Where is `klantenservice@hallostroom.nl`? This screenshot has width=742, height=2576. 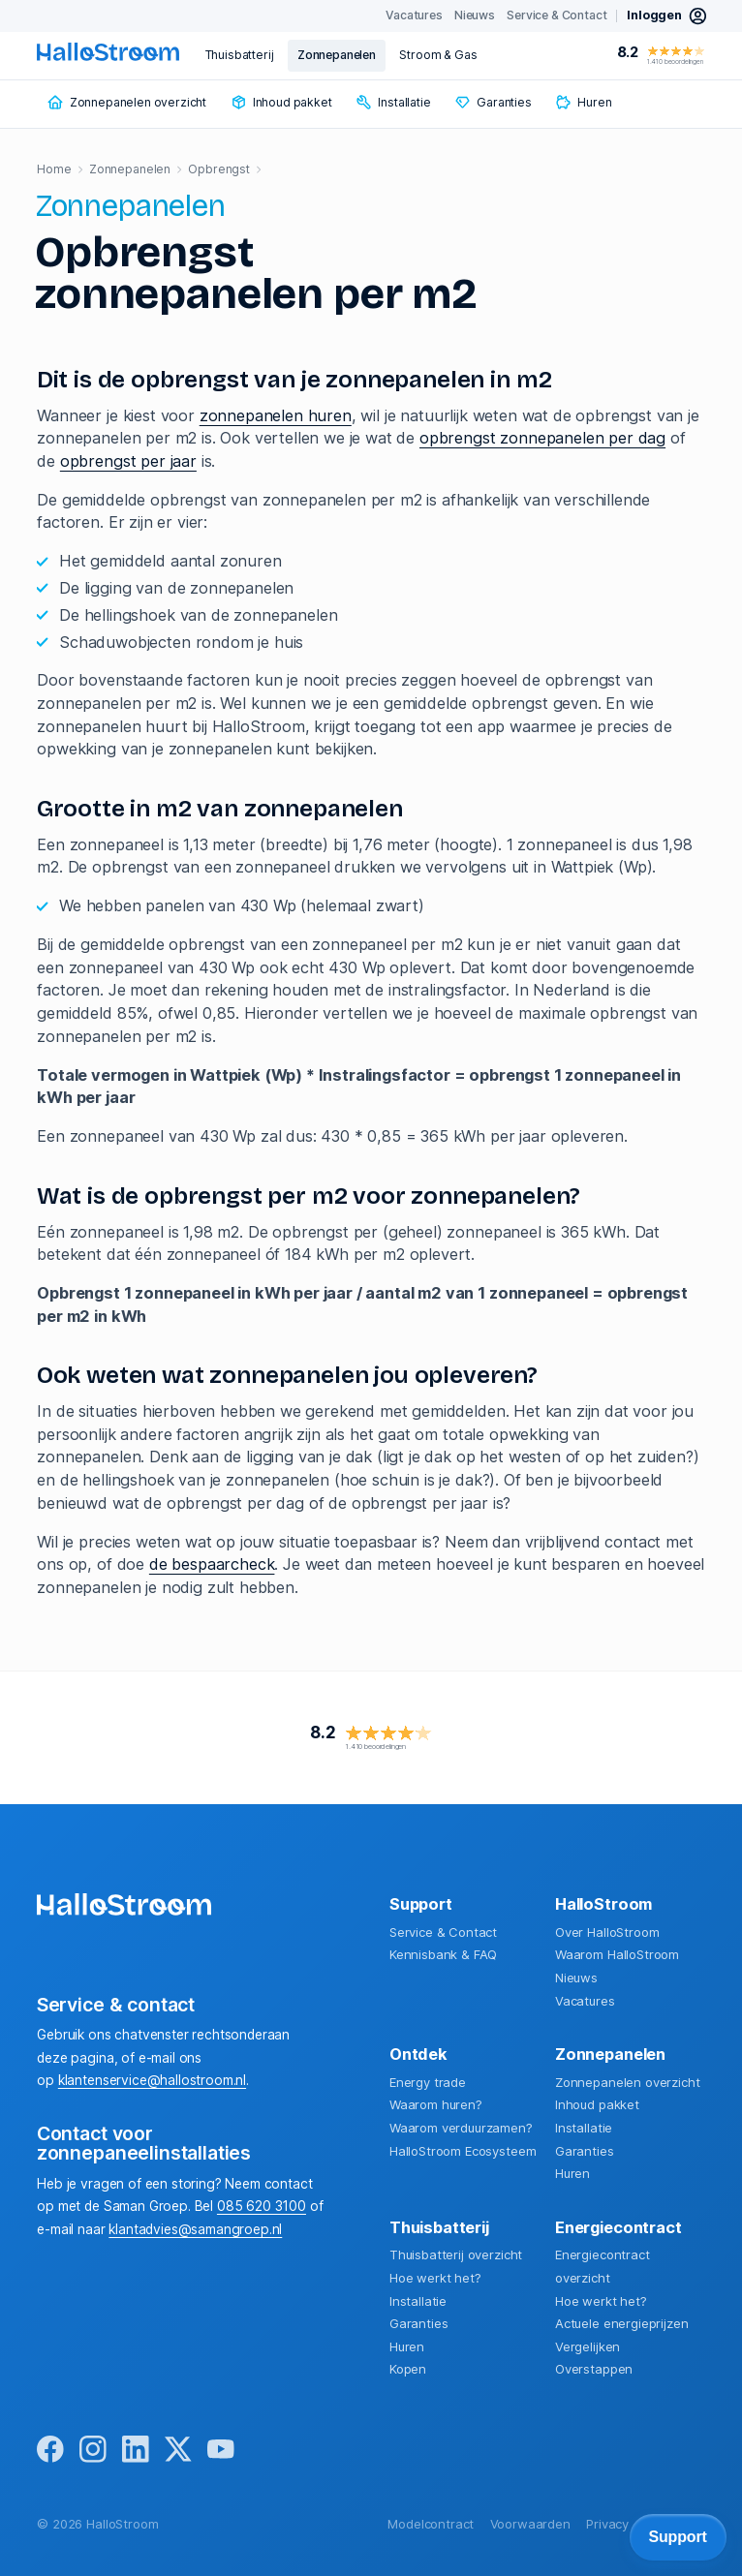 klantenservice@hallostroom.nl is located at coordinates (152, 2080).